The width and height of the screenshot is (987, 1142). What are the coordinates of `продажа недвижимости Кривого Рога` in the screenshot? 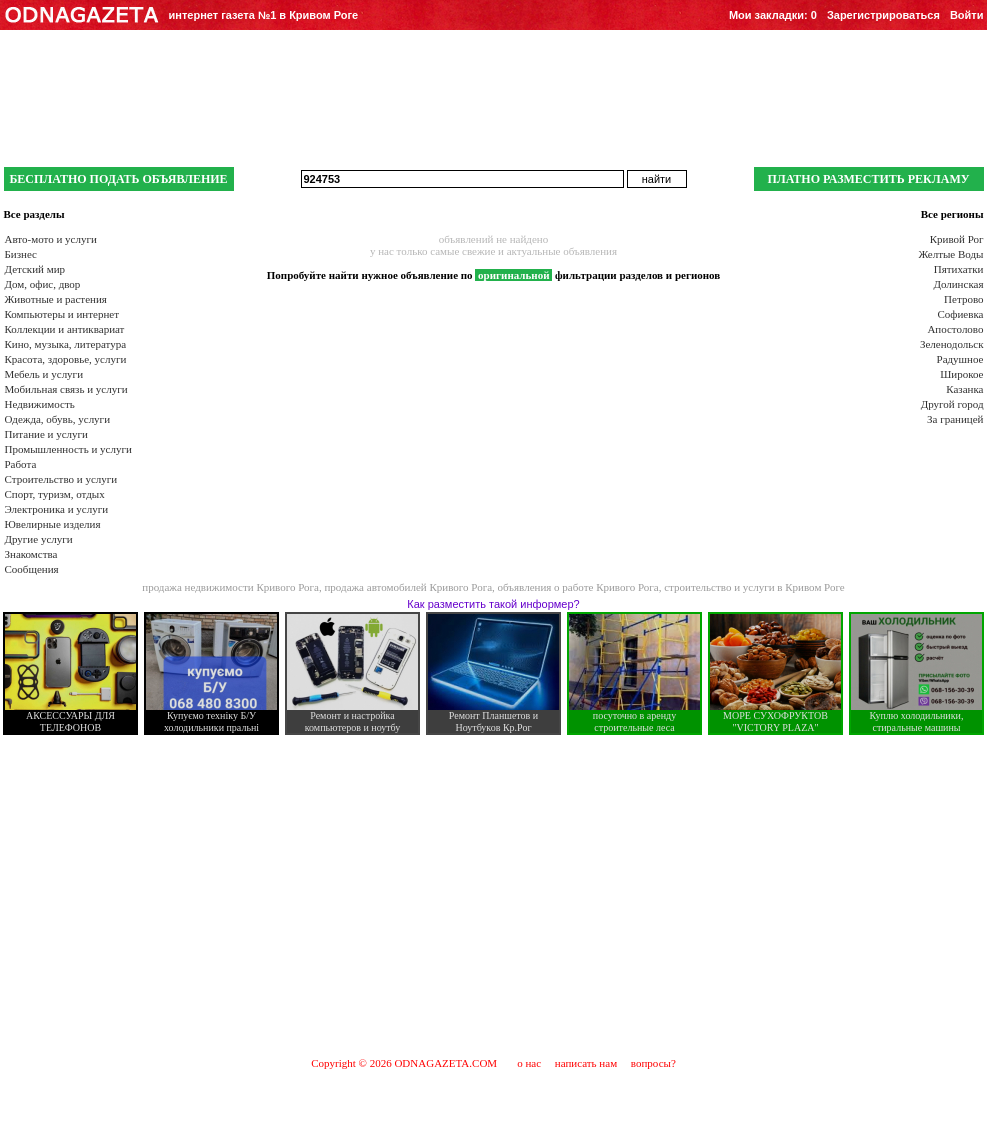 It's located at (230, 587).